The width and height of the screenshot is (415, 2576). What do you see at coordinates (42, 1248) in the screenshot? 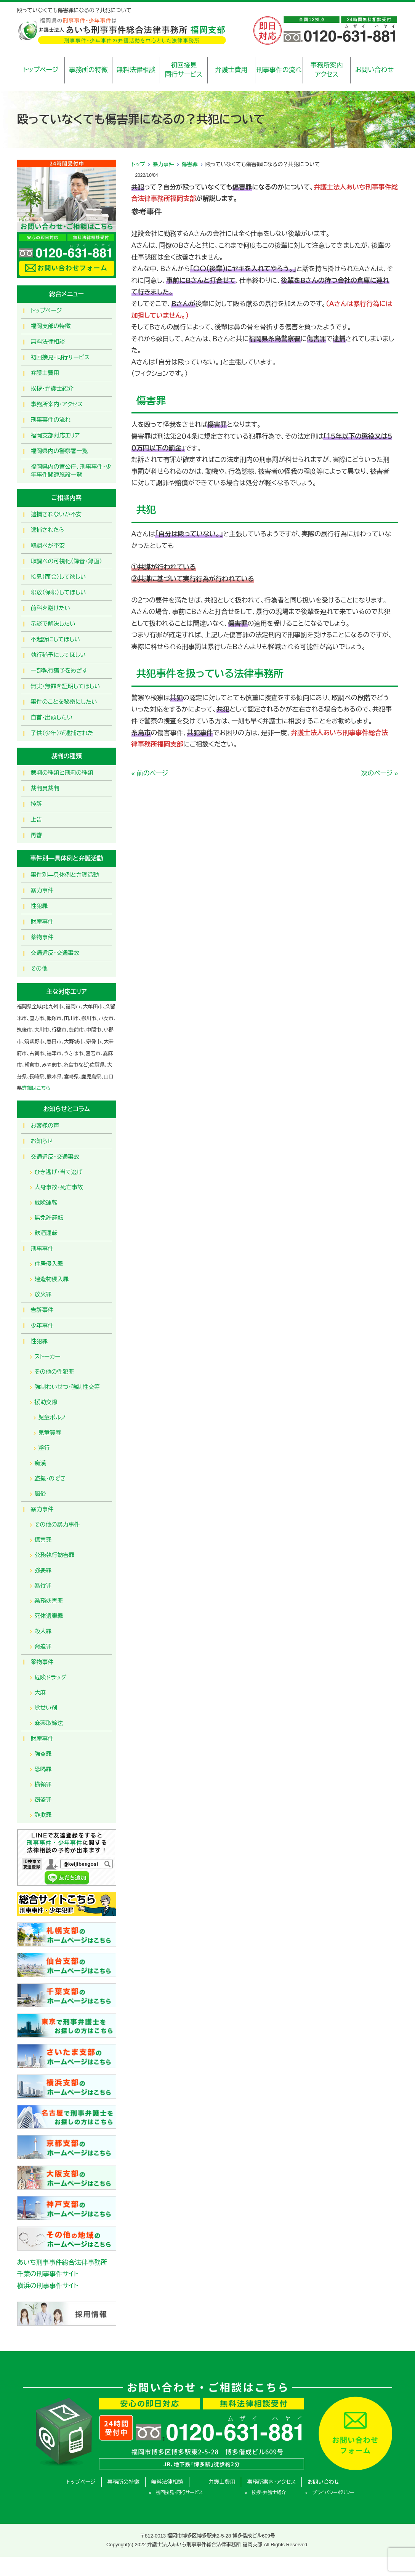
I see `刑事事件` at bounding box center [42, 1248].